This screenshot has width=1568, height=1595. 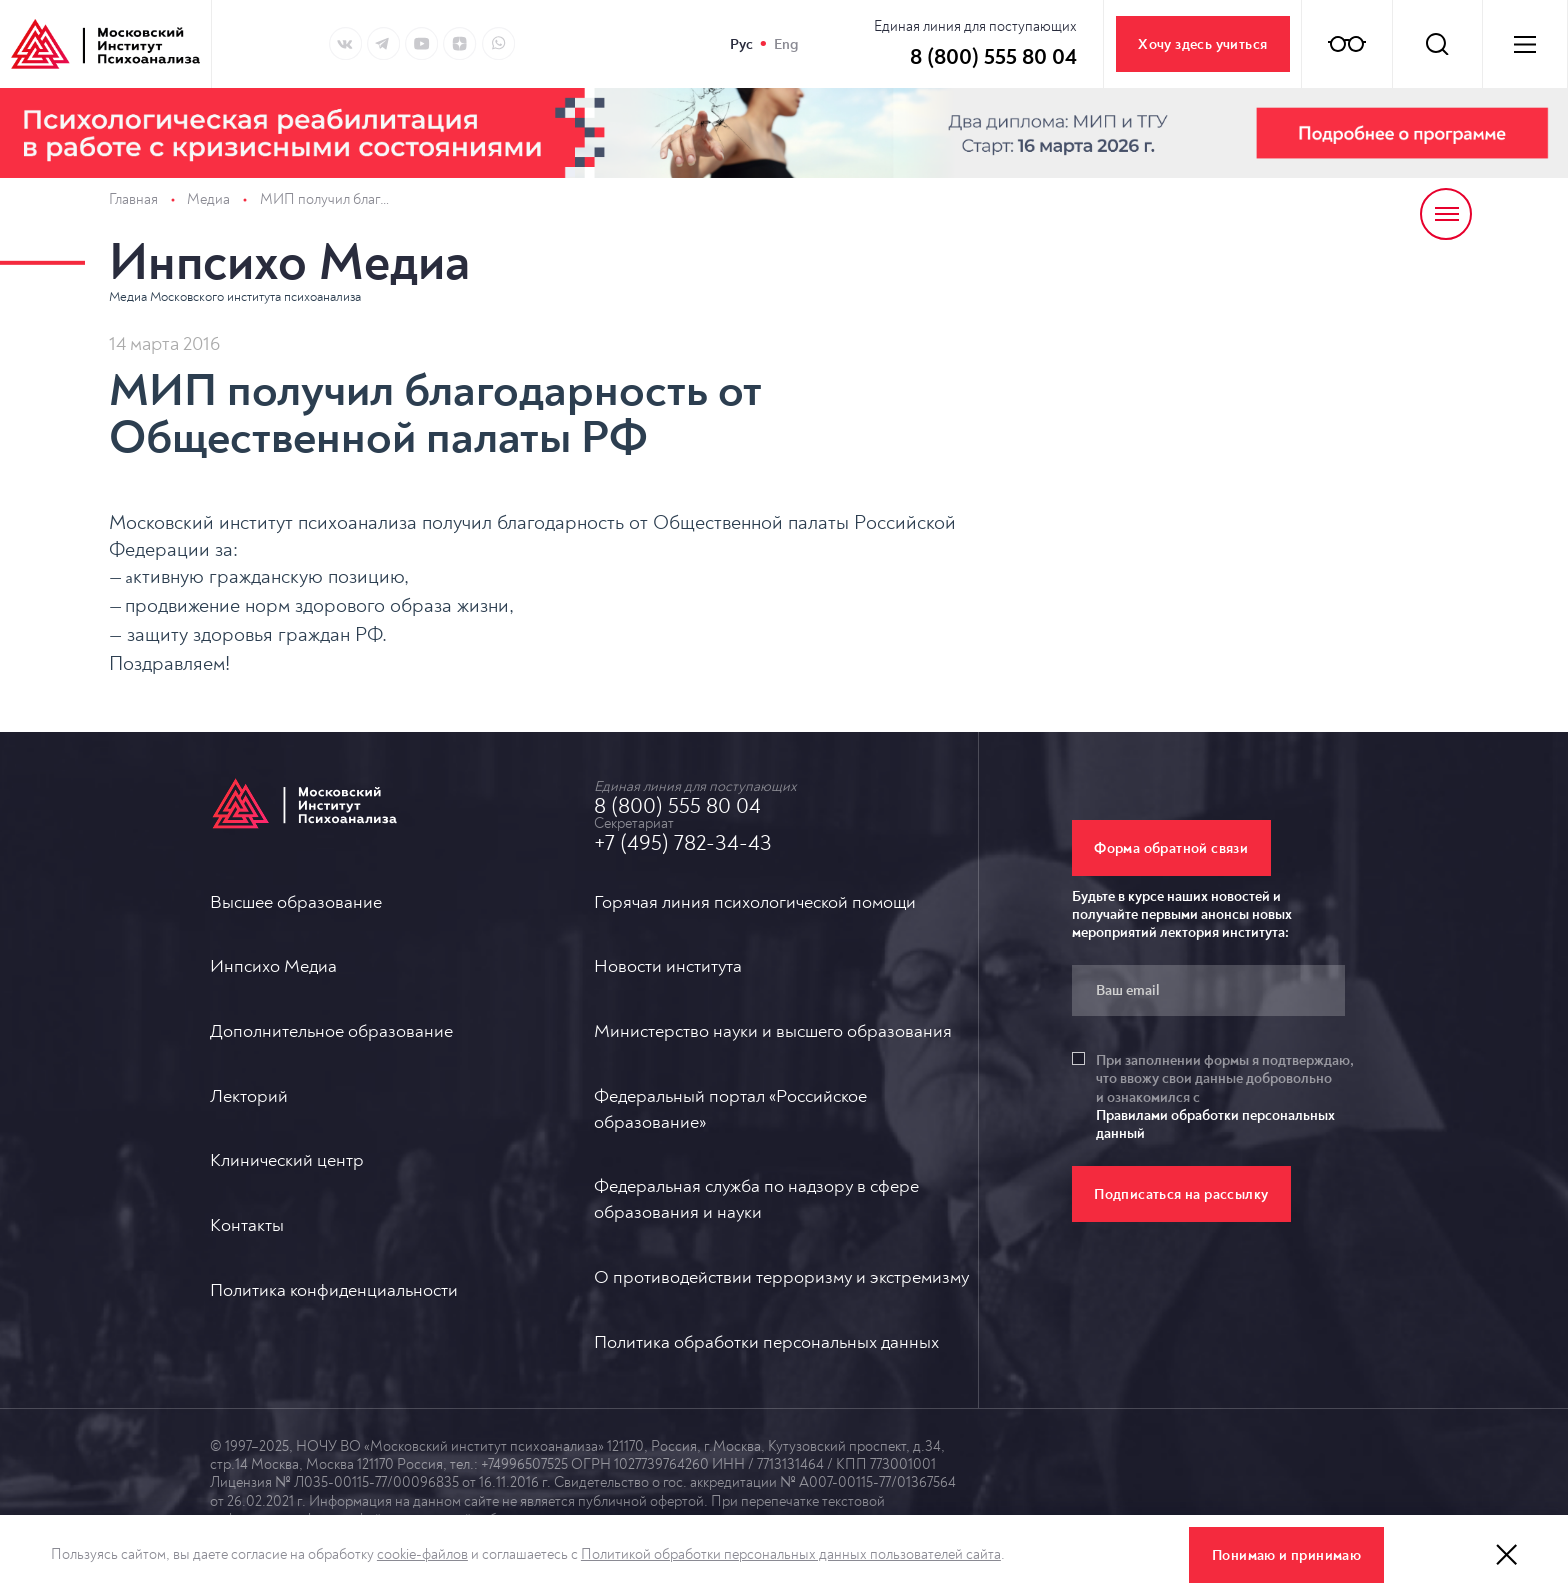 What do you see at coordinates (289, 263) in the screenshot?
I see `Инпсихо Медиа` at bounding box center [289, 263].